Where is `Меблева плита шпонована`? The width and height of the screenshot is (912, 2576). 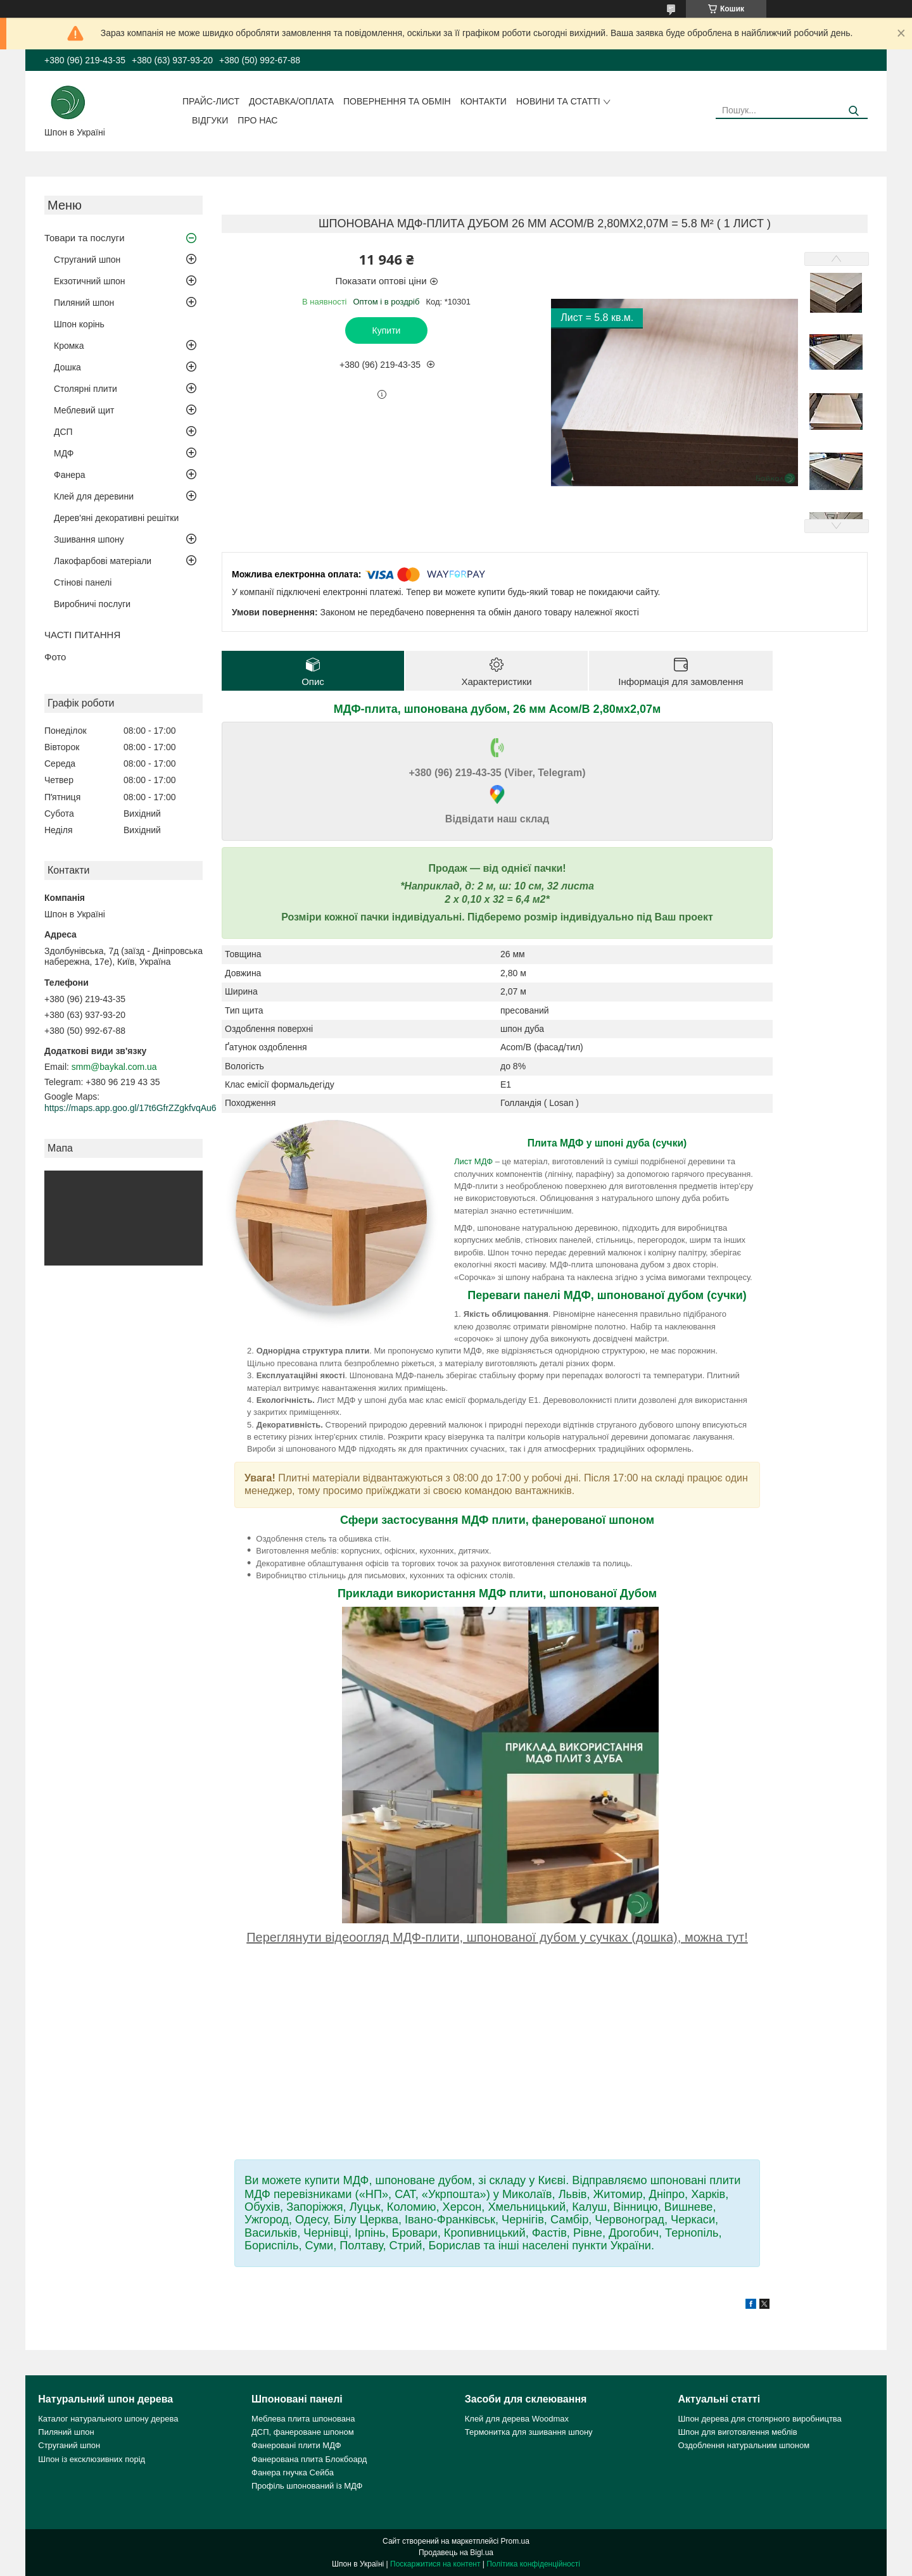 Меблева плита шпонована is located at coordinates (303, 2418).